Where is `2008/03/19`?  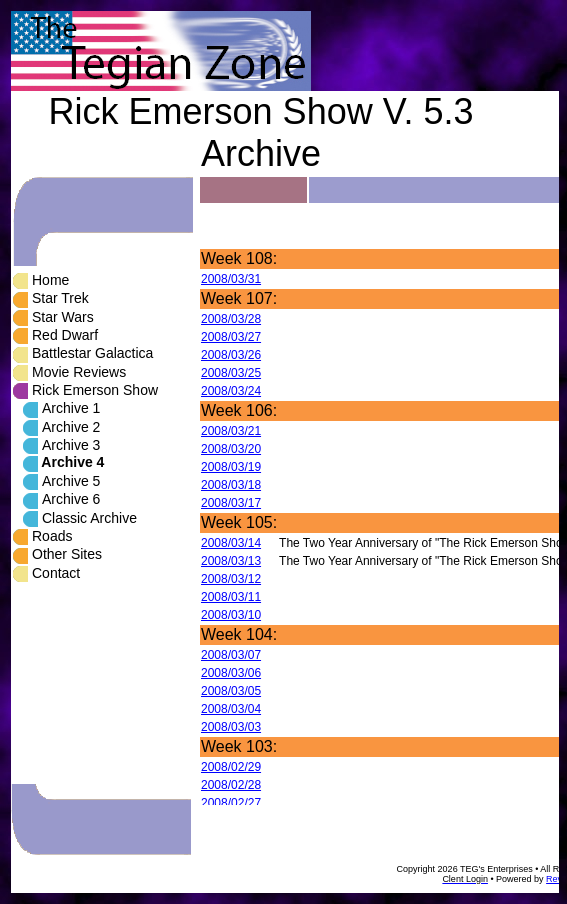 2008/03/19 is located at coordinates (231, 467).